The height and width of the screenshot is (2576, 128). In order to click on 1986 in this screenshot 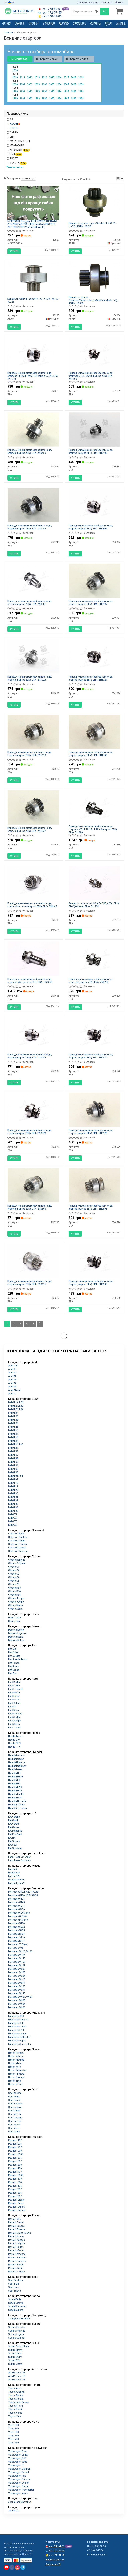, I will do `click(59, 98)`.